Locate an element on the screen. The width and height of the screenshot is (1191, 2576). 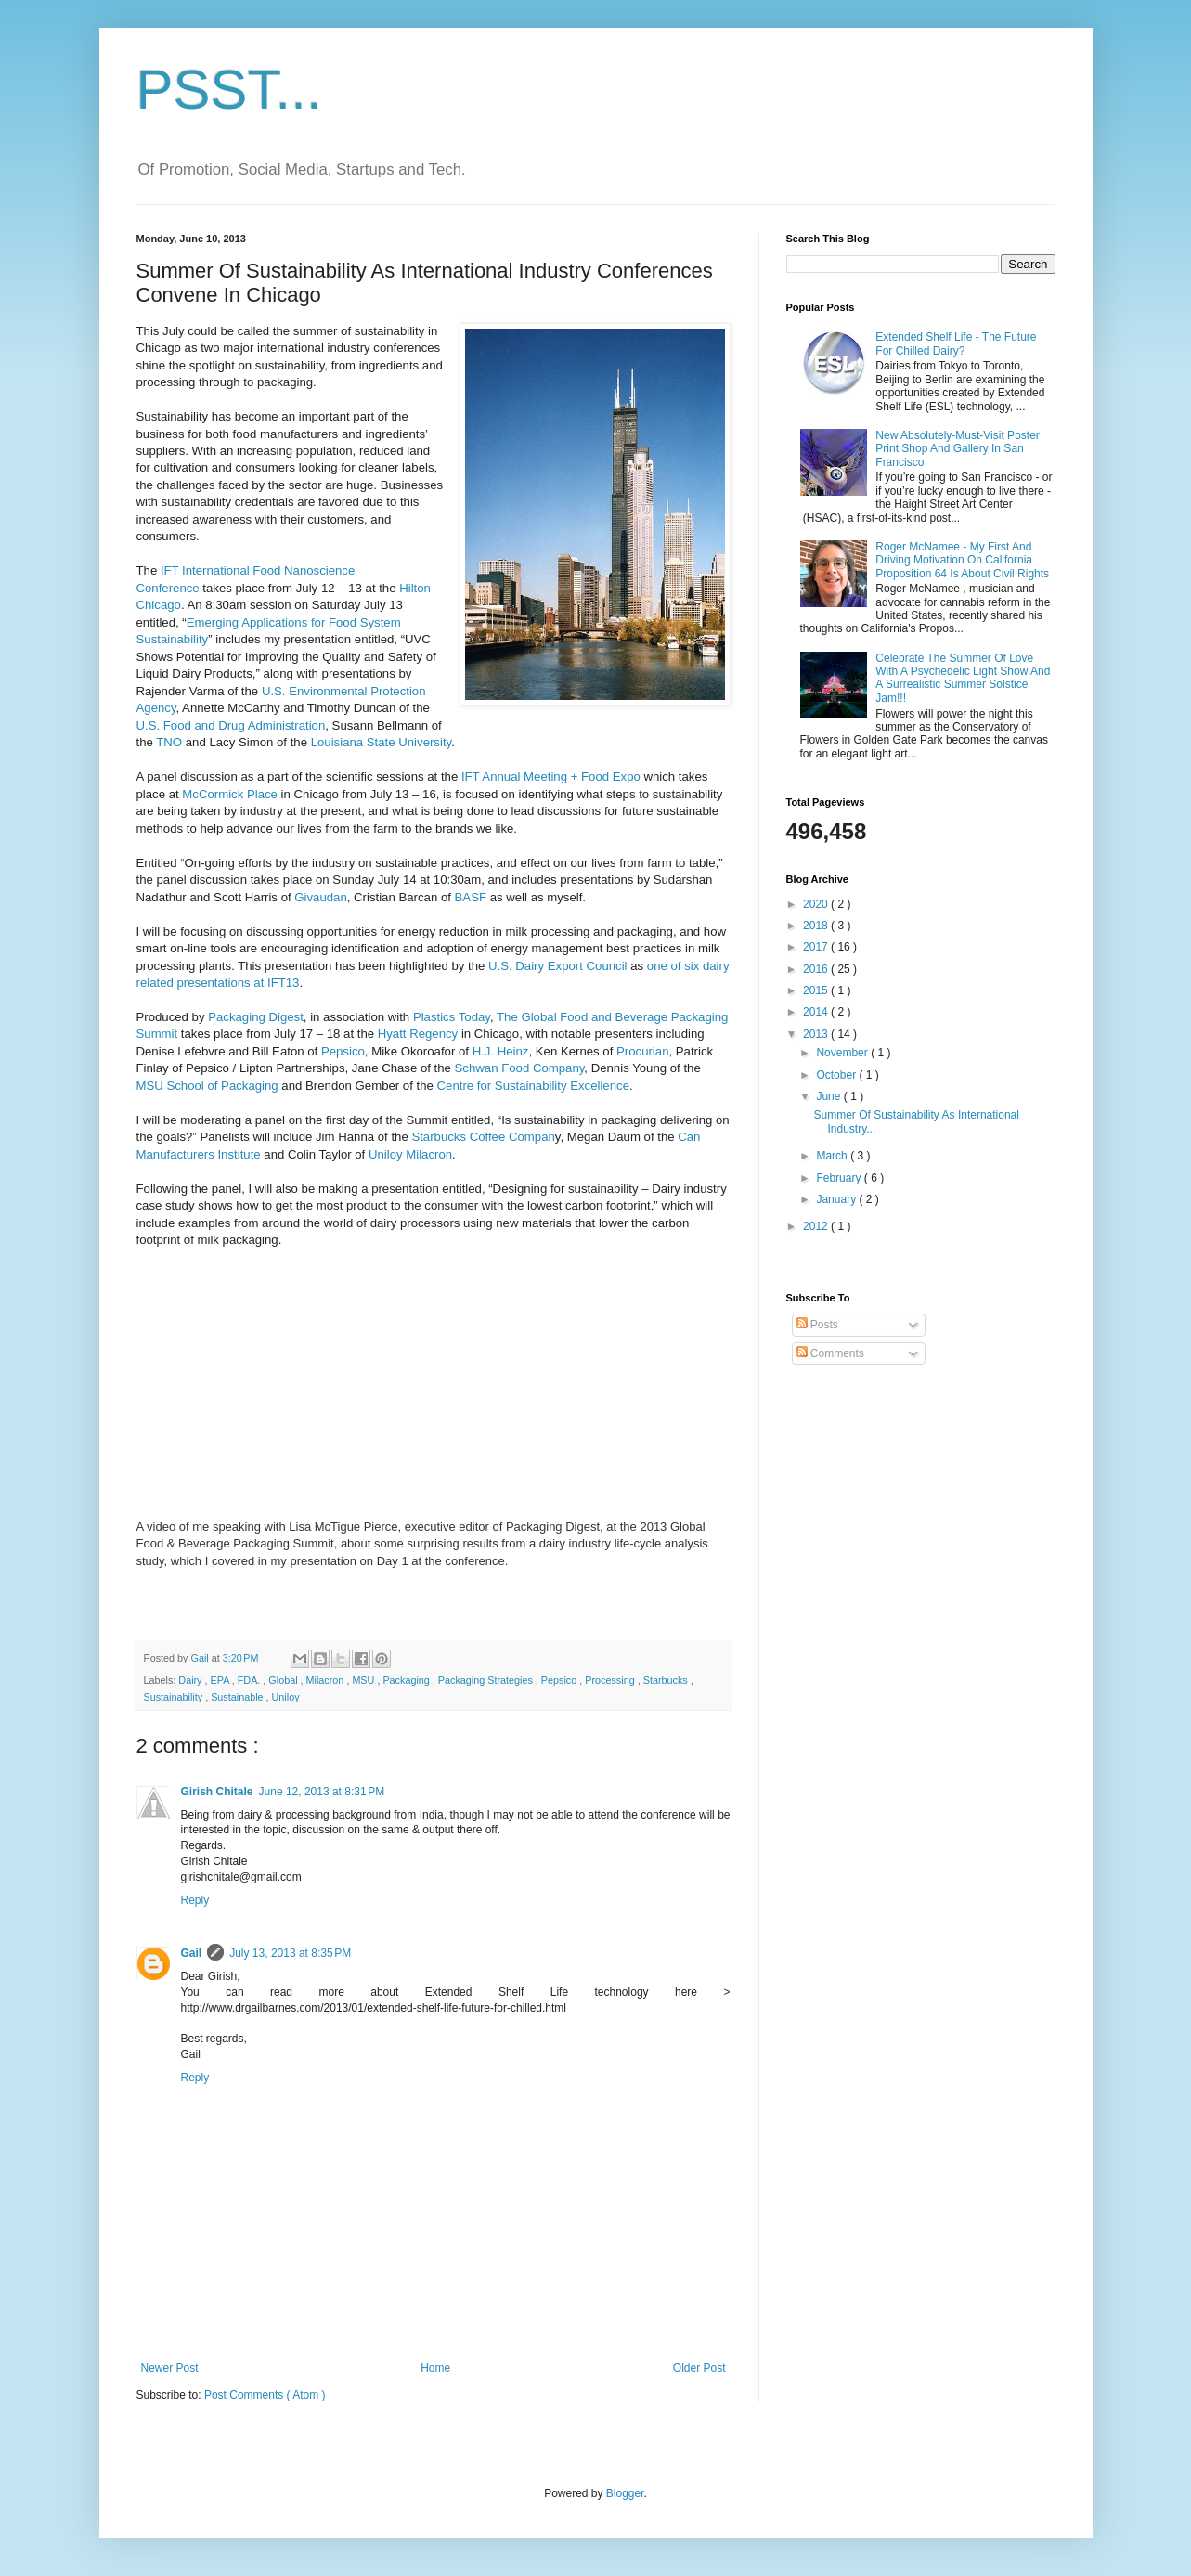
Starbucks is located at coordinates (667, 1680).